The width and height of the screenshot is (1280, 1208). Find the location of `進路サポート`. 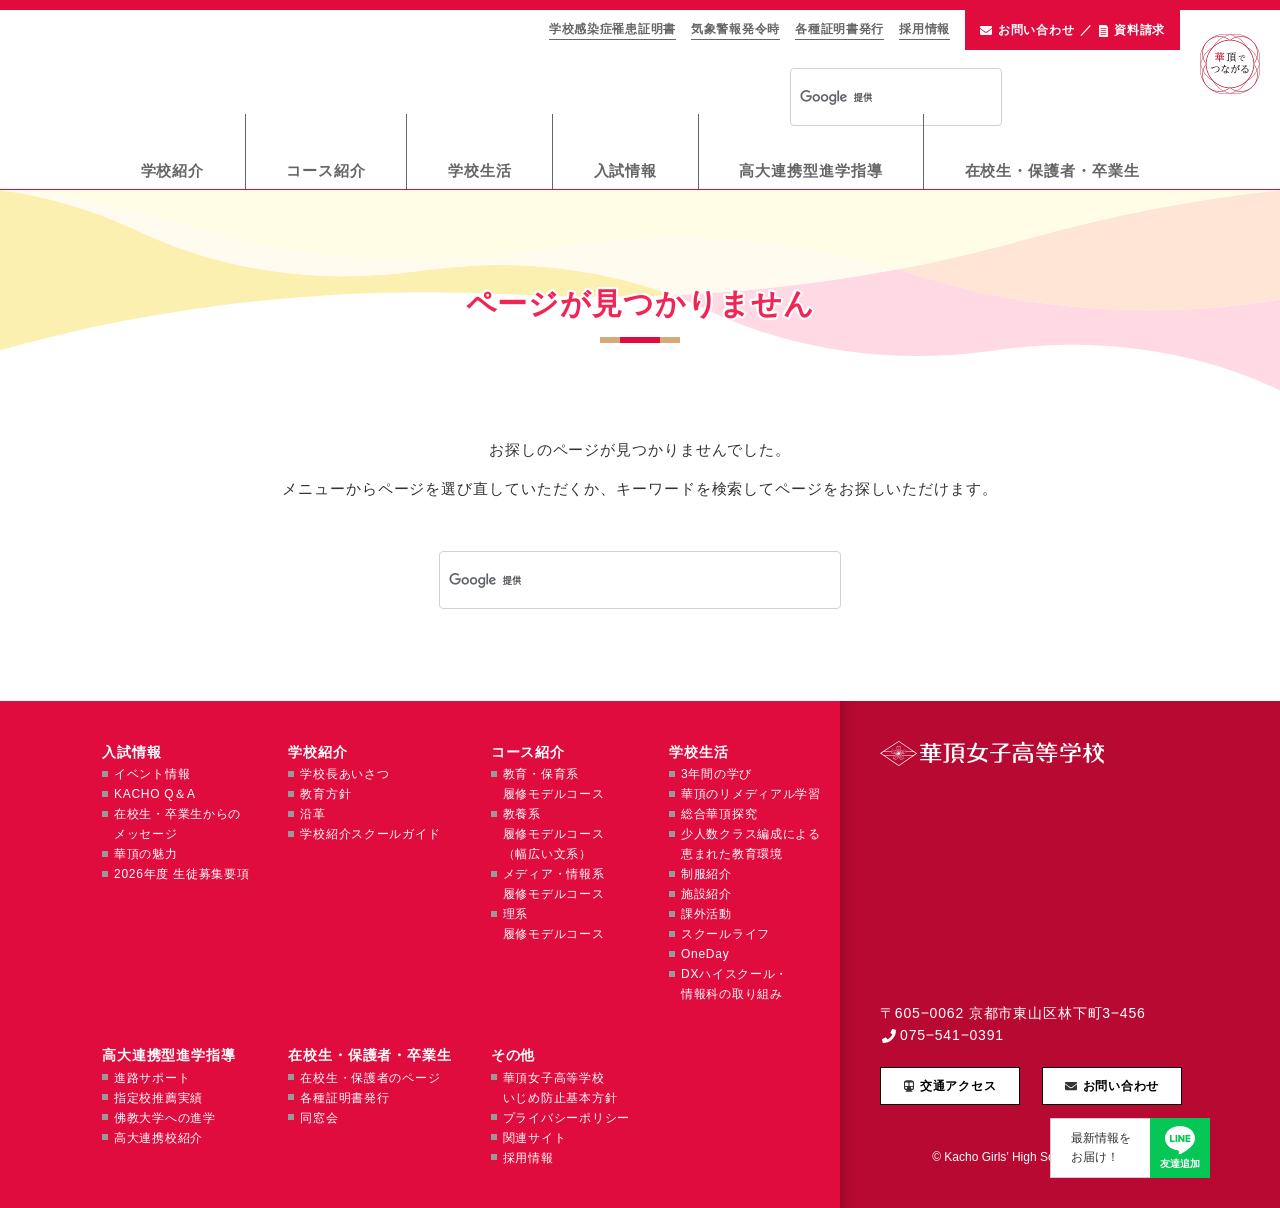

進路サポート is located at coordinates (152, 1078).